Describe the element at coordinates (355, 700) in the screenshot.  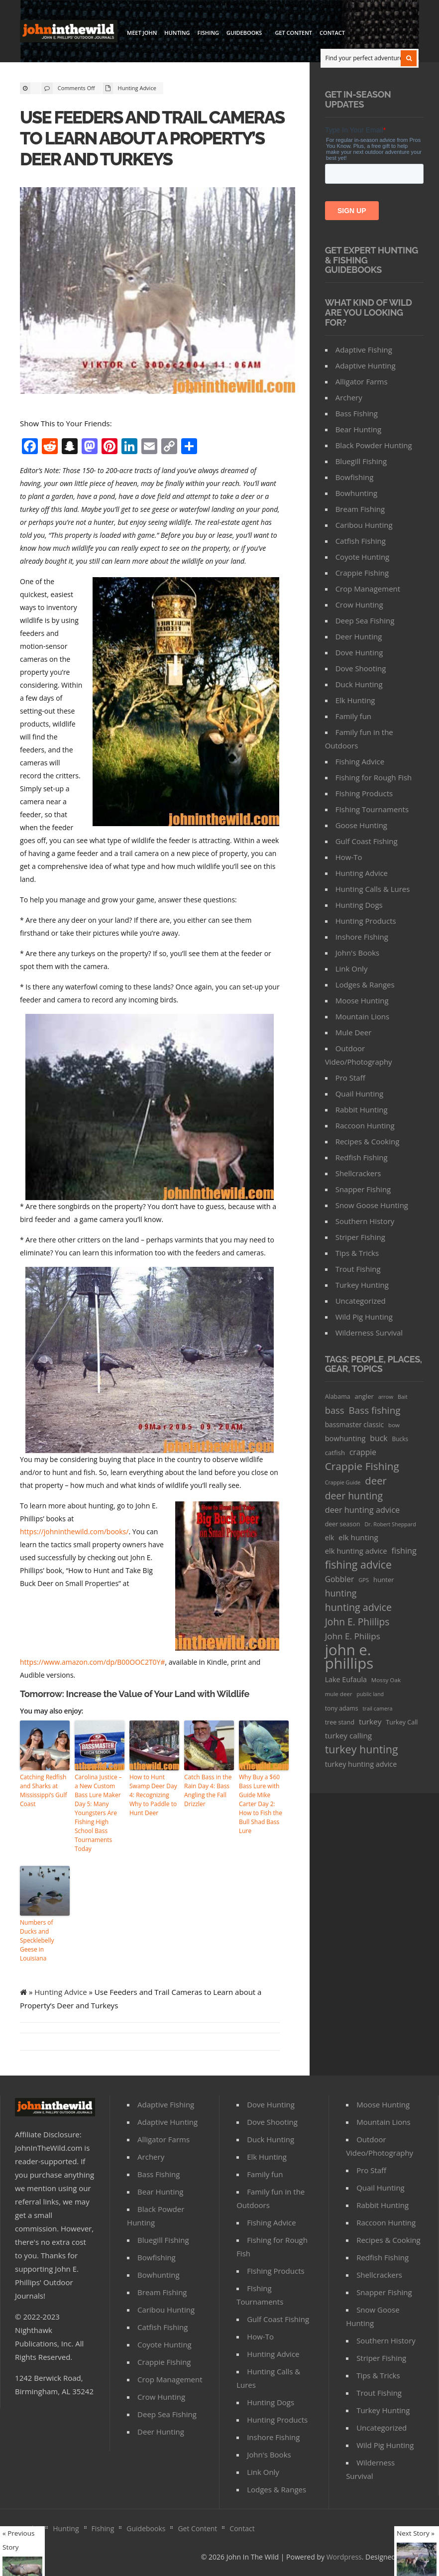
I see `Elk Hunting` at that location.